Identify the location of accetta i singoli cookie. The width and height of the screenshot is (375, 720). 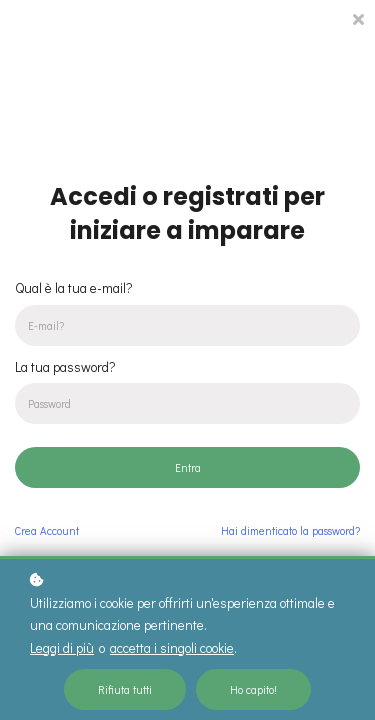
(172, 648).